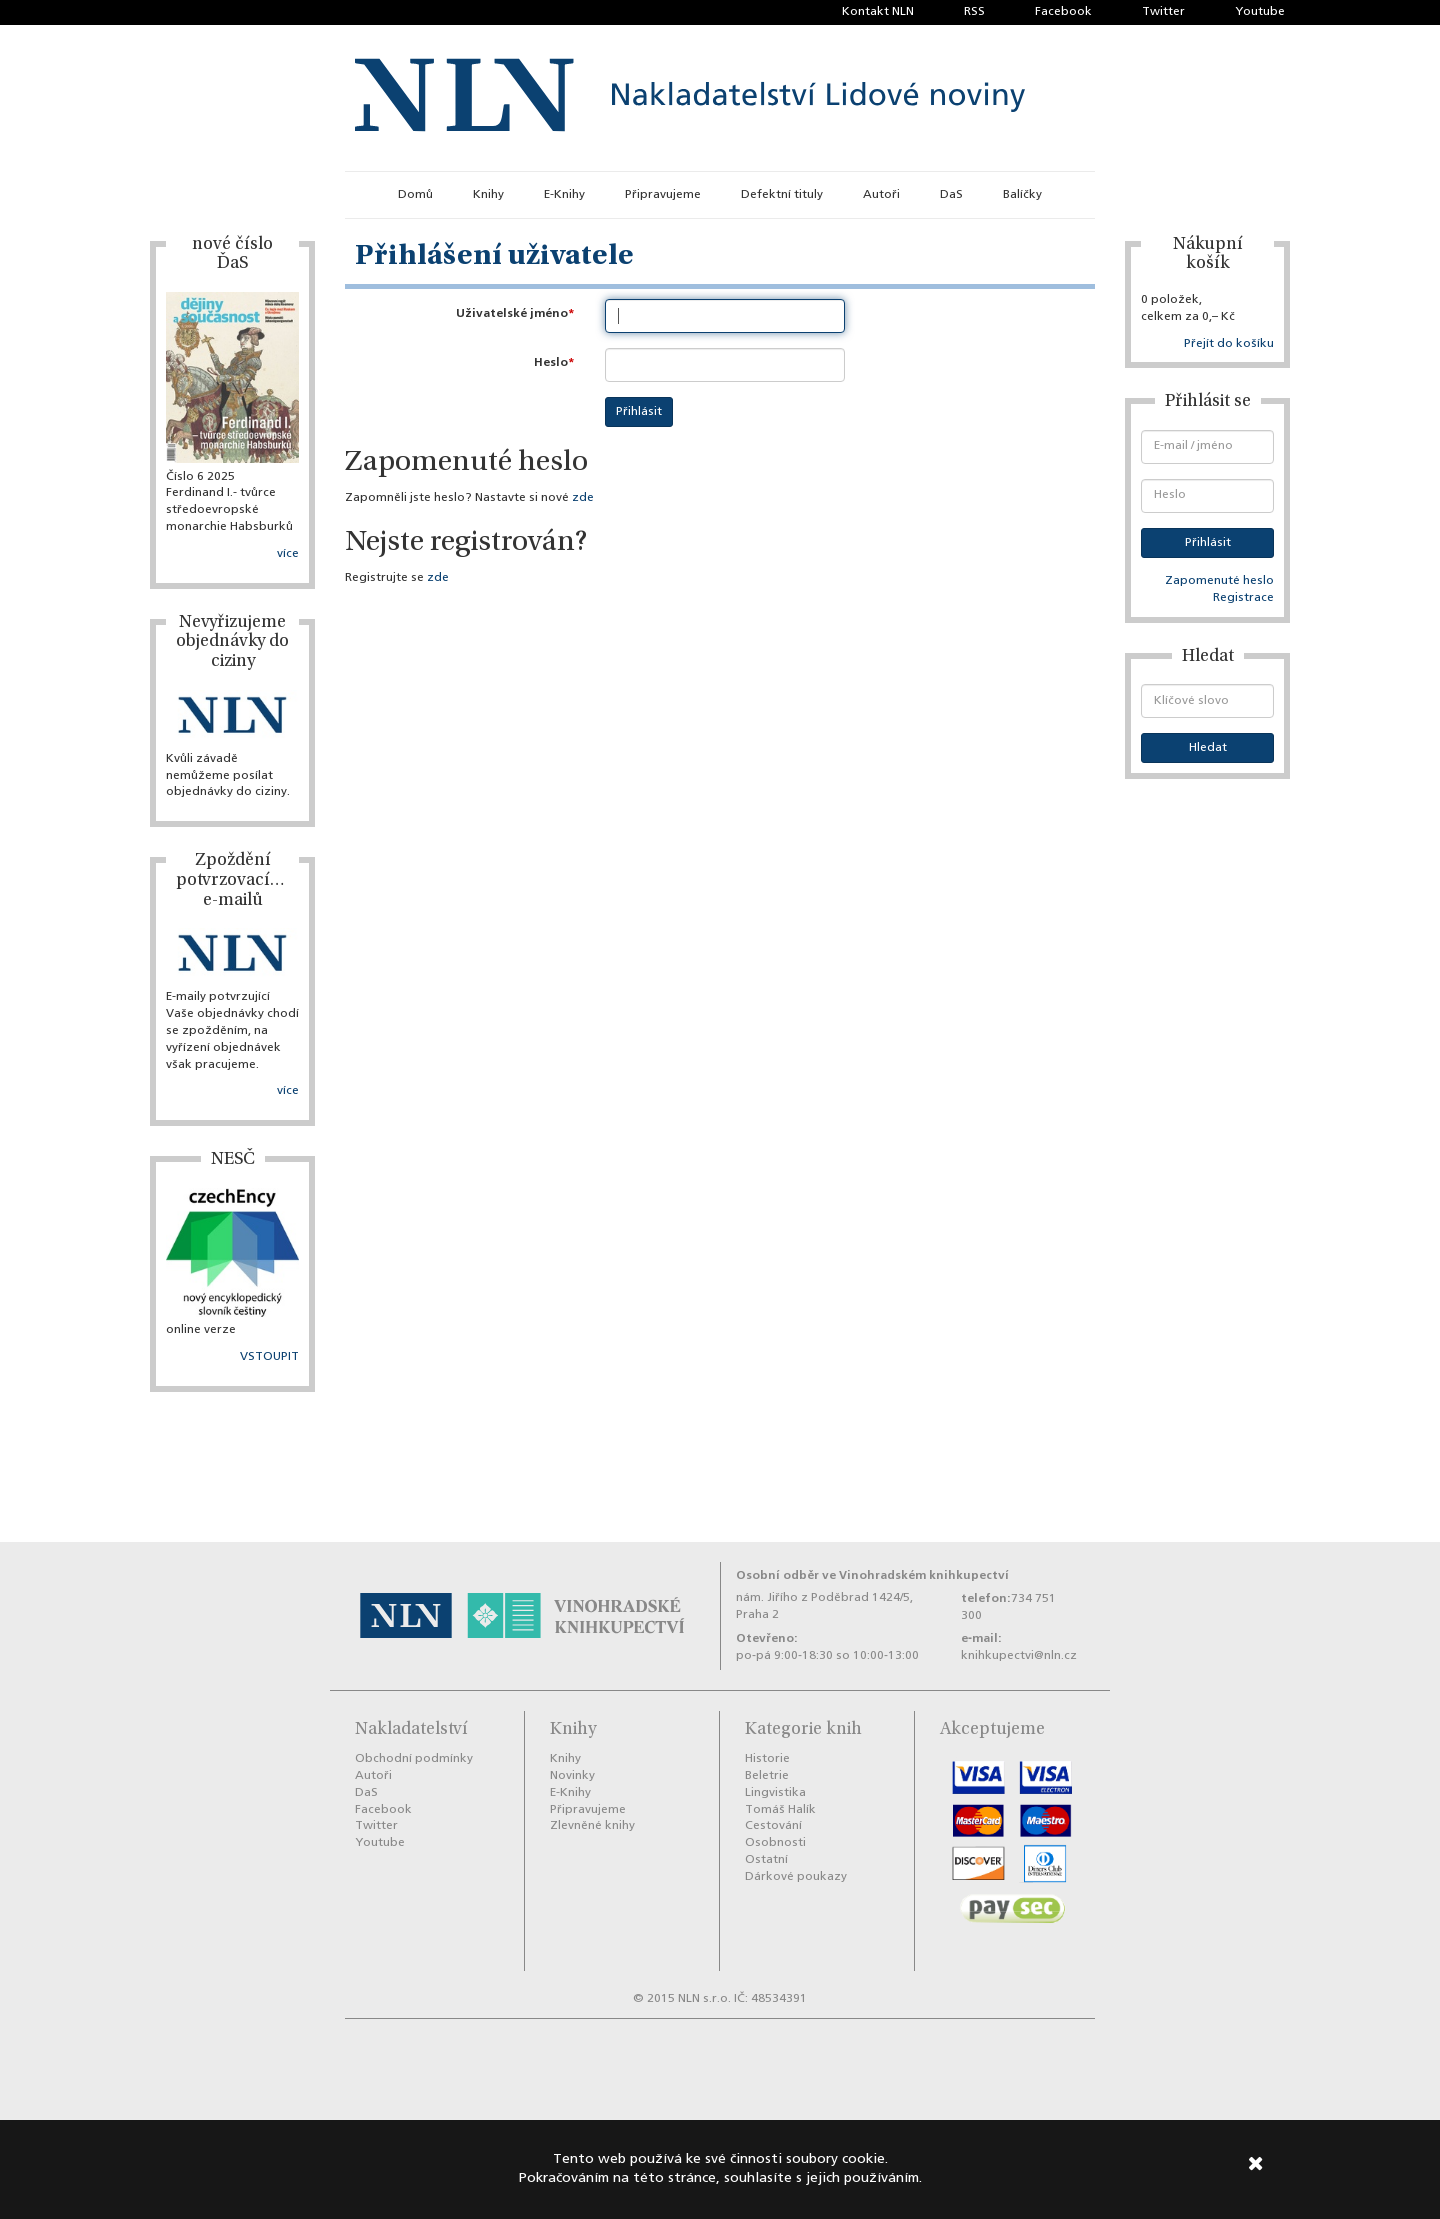  What do you see at coordinates (592, 1826) in the screenshot?
I see `Zlevněné knihy` at bounding box center [592, 1826].